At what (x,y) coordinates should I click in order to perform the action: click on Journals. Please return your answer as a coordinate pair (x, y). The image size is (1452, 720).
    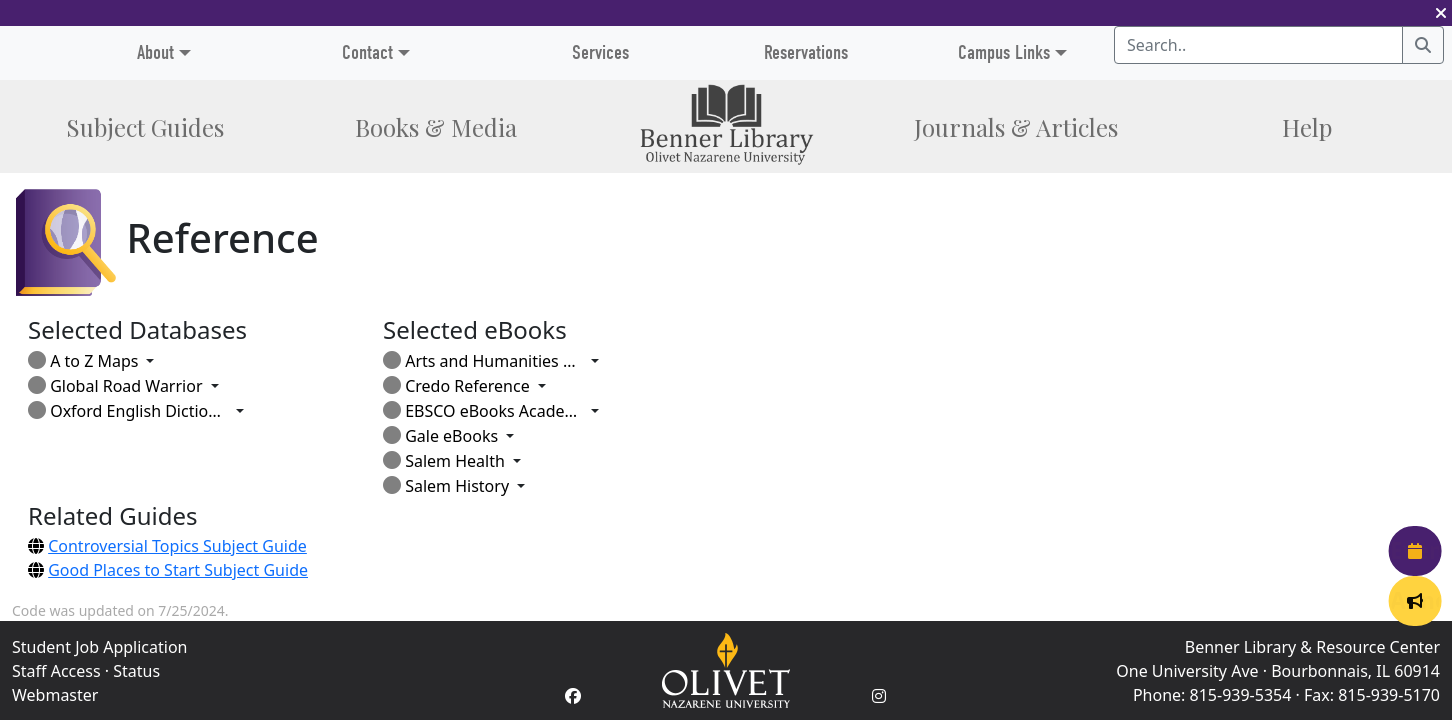
    Looking at the image, I should click on (1016, 127).